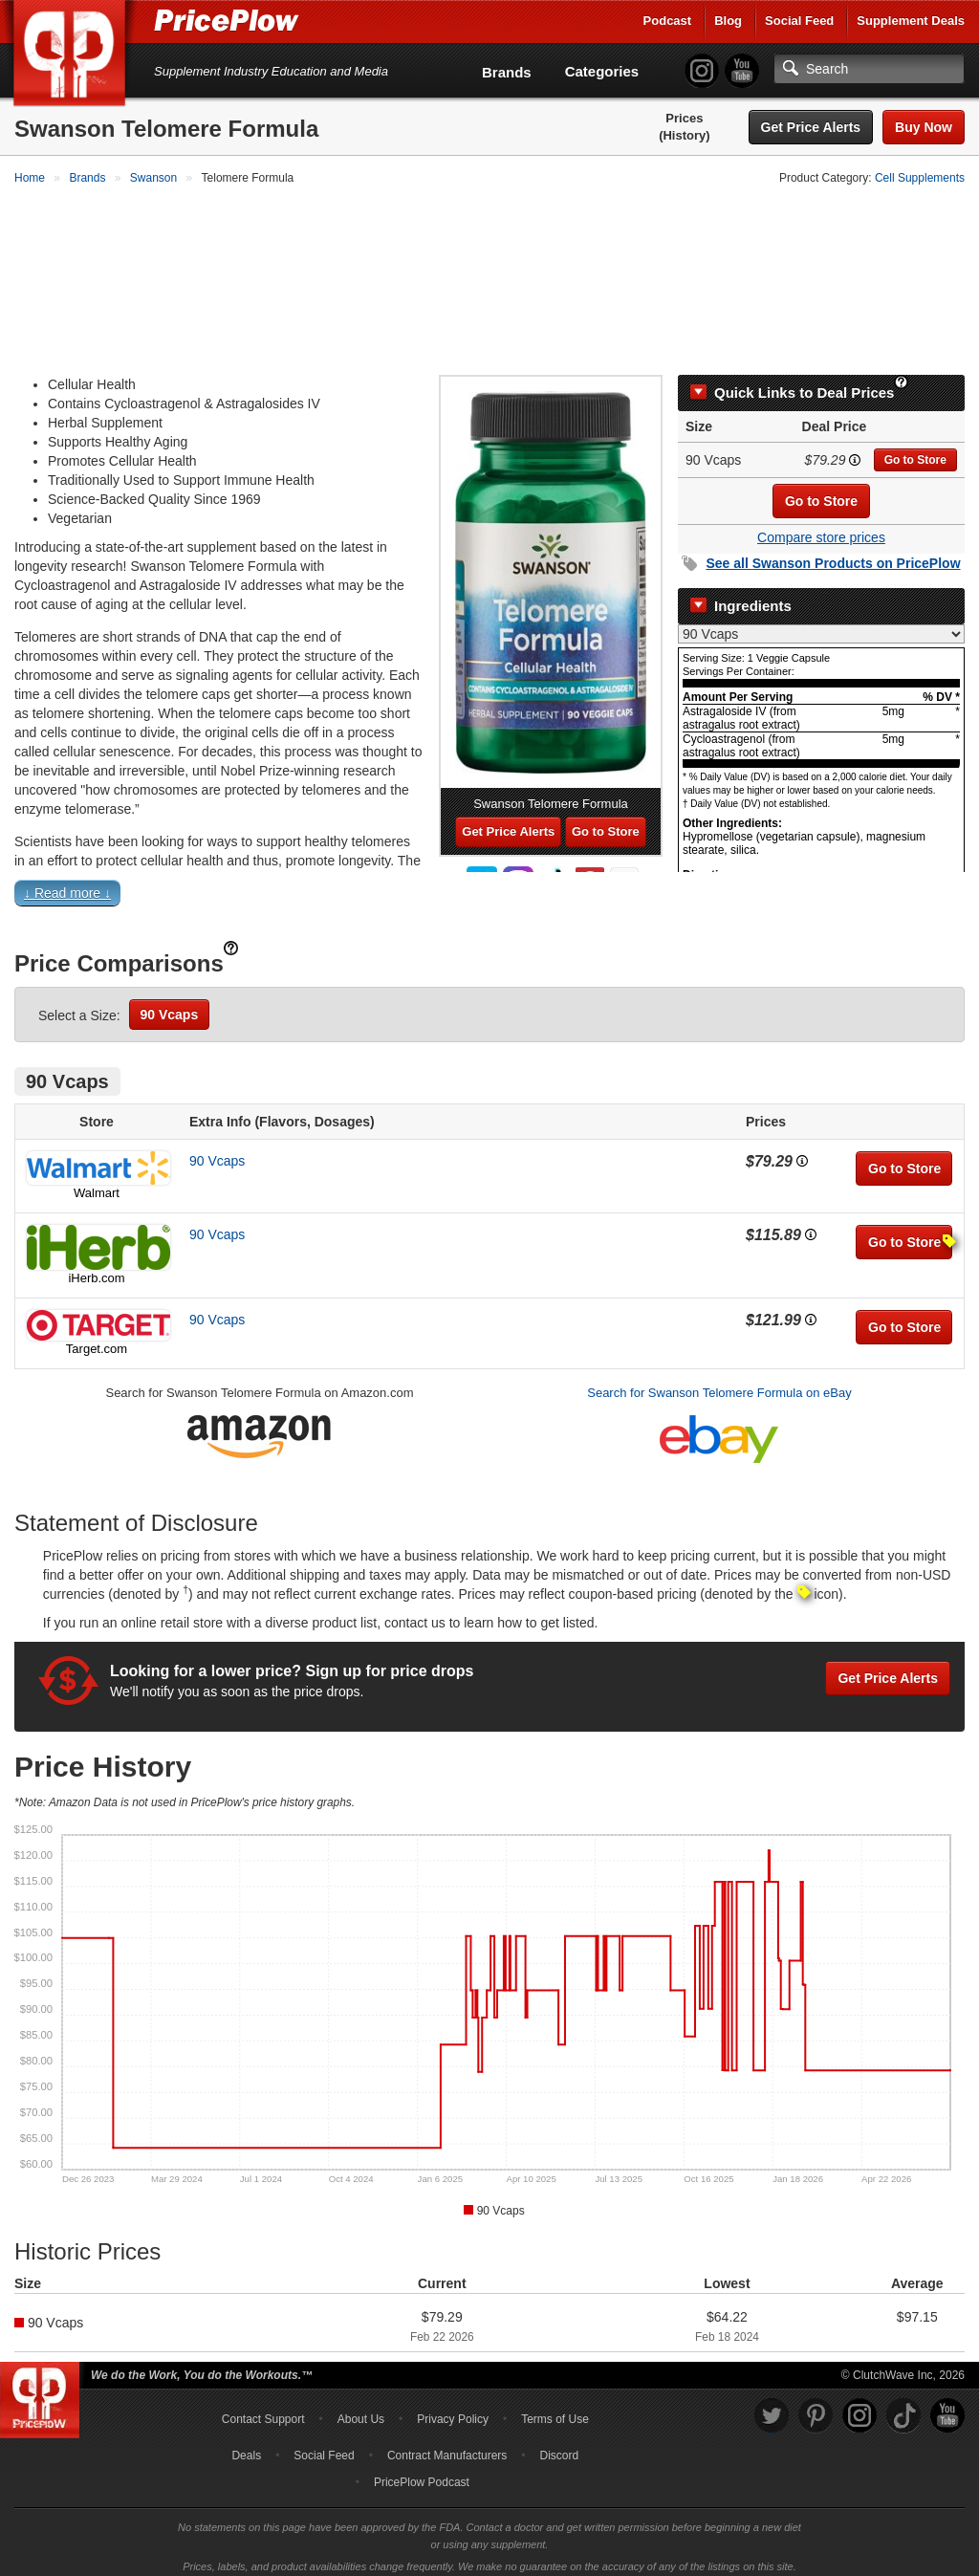 The image size is (979, 2576). I want to click on Social Feed, so click(799, 20).